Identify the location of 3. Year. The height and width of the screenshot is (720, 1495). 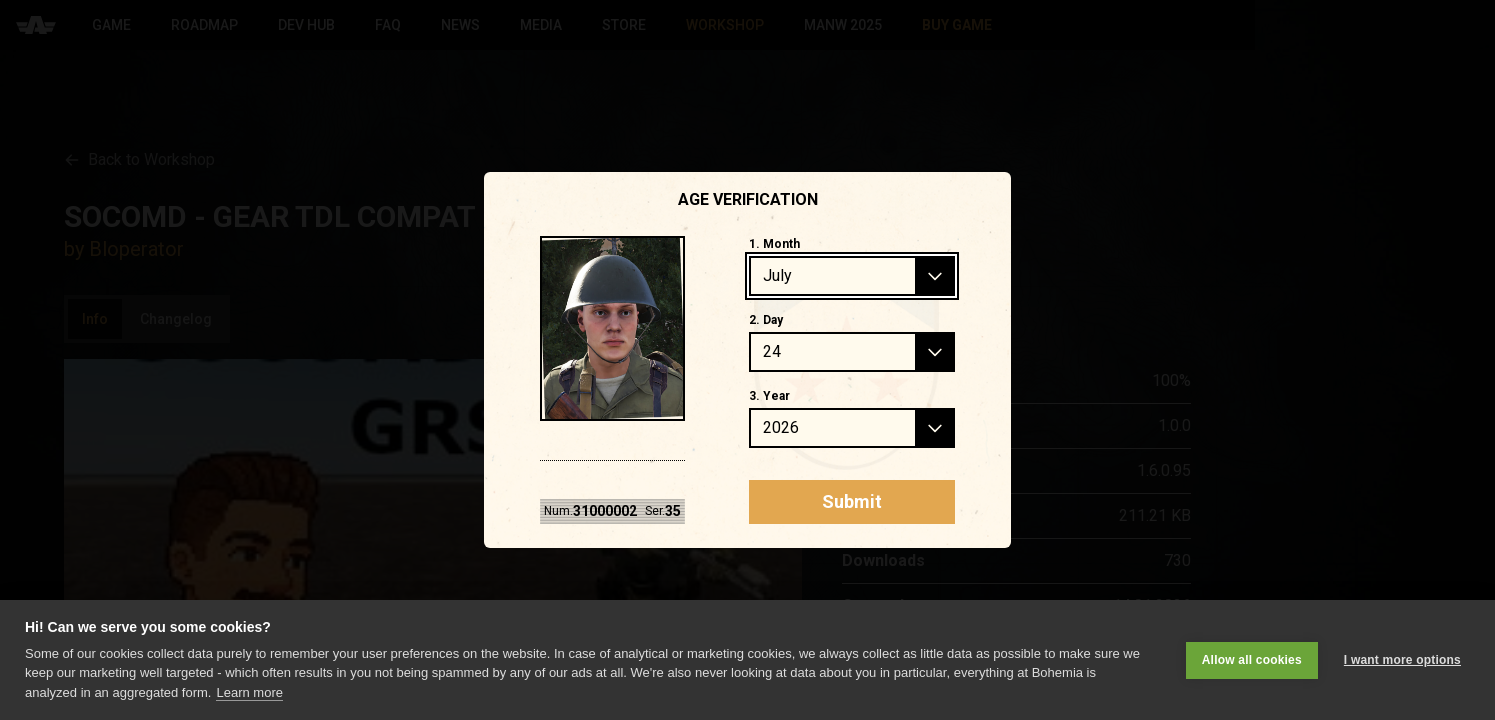
(769, 396).